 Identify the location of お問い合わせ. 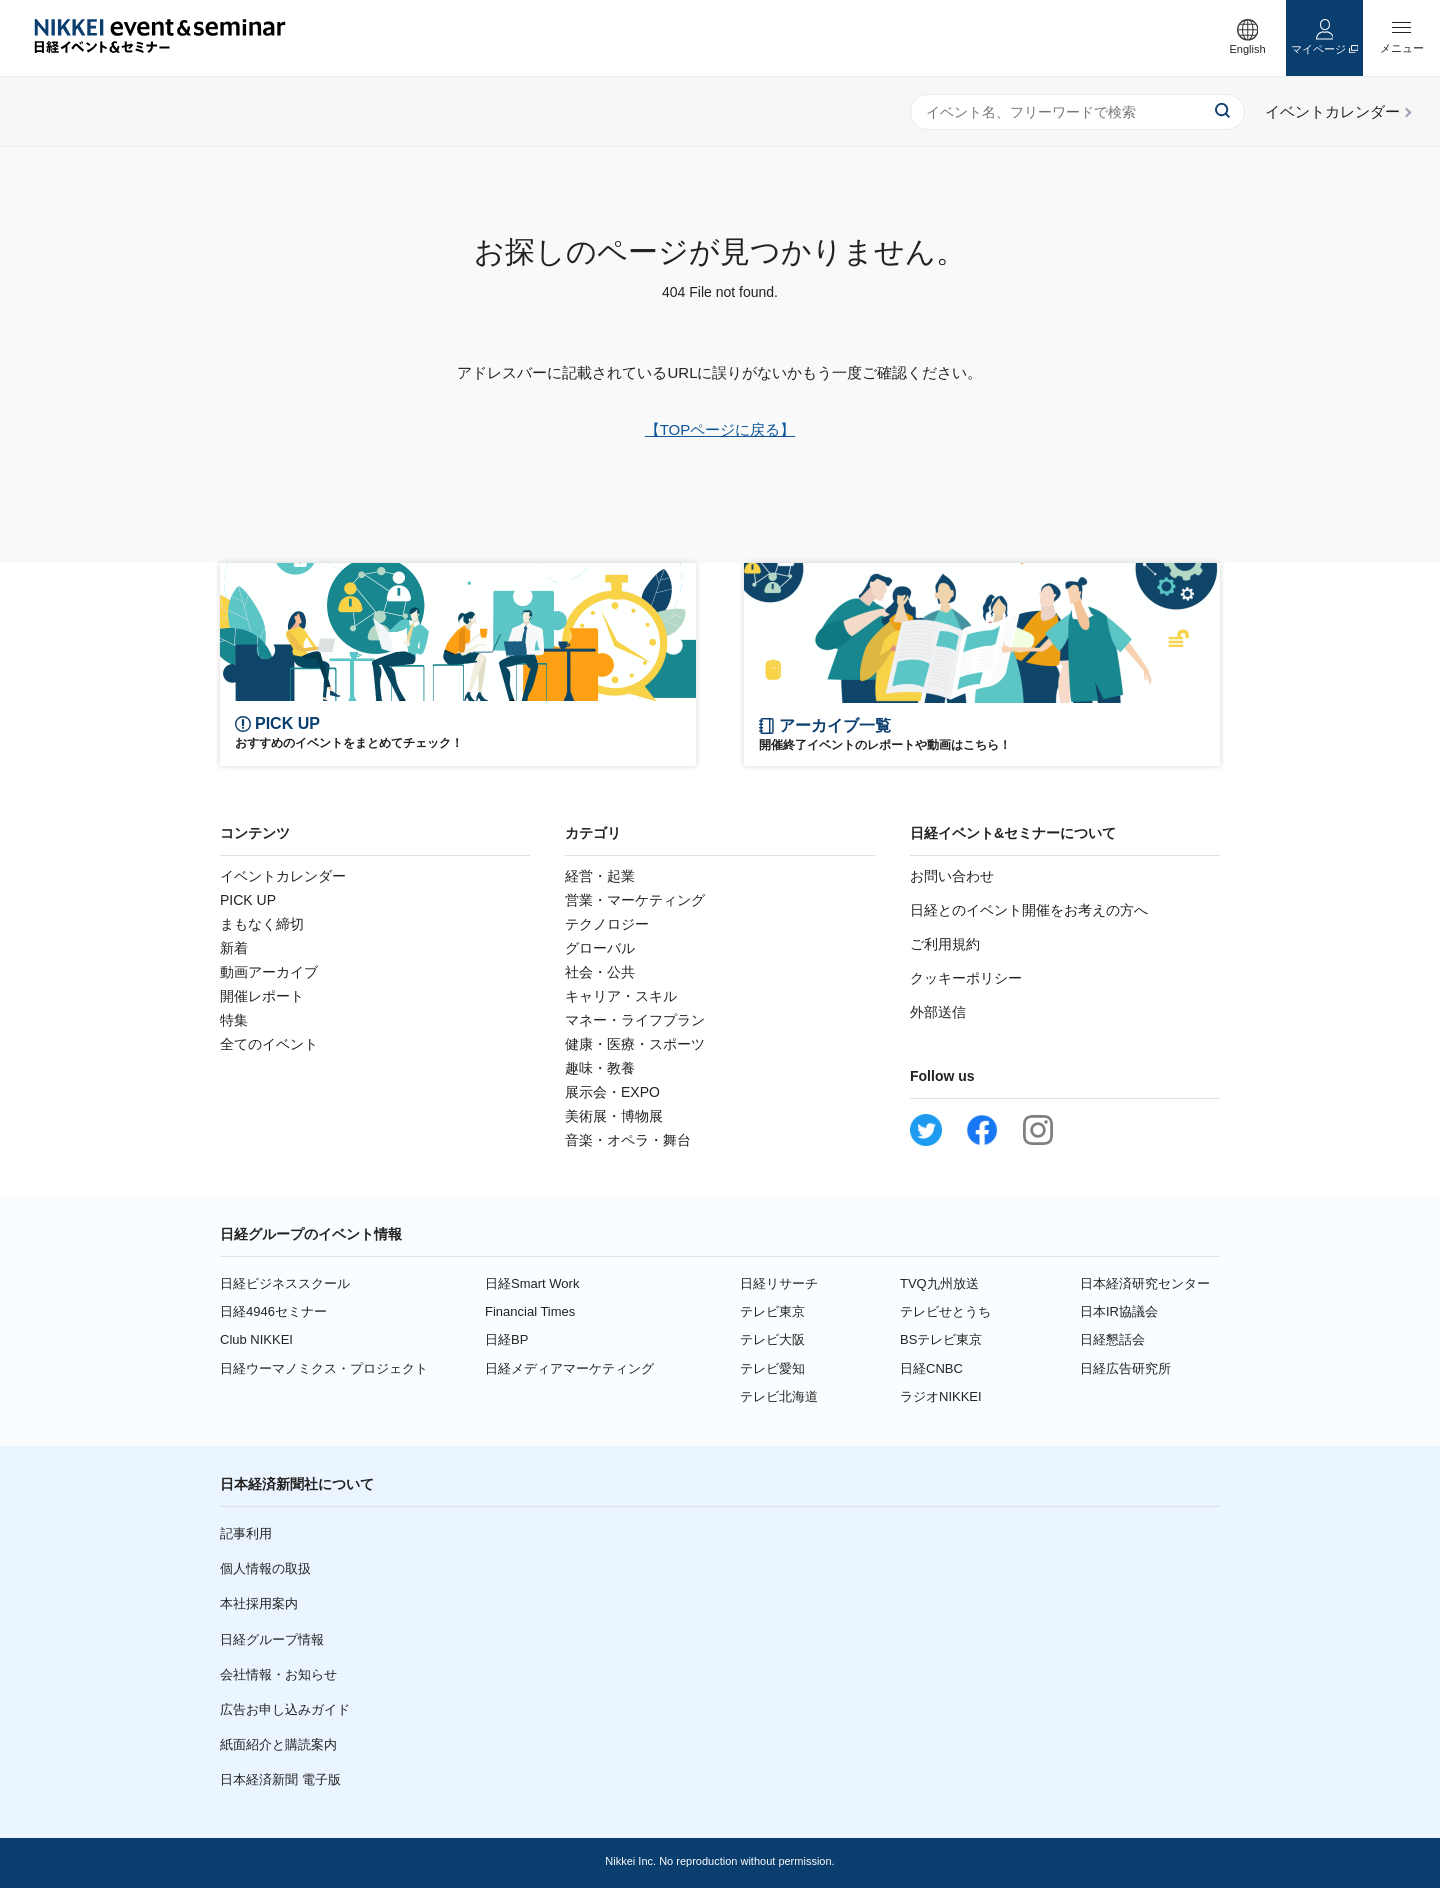
(952, 876).